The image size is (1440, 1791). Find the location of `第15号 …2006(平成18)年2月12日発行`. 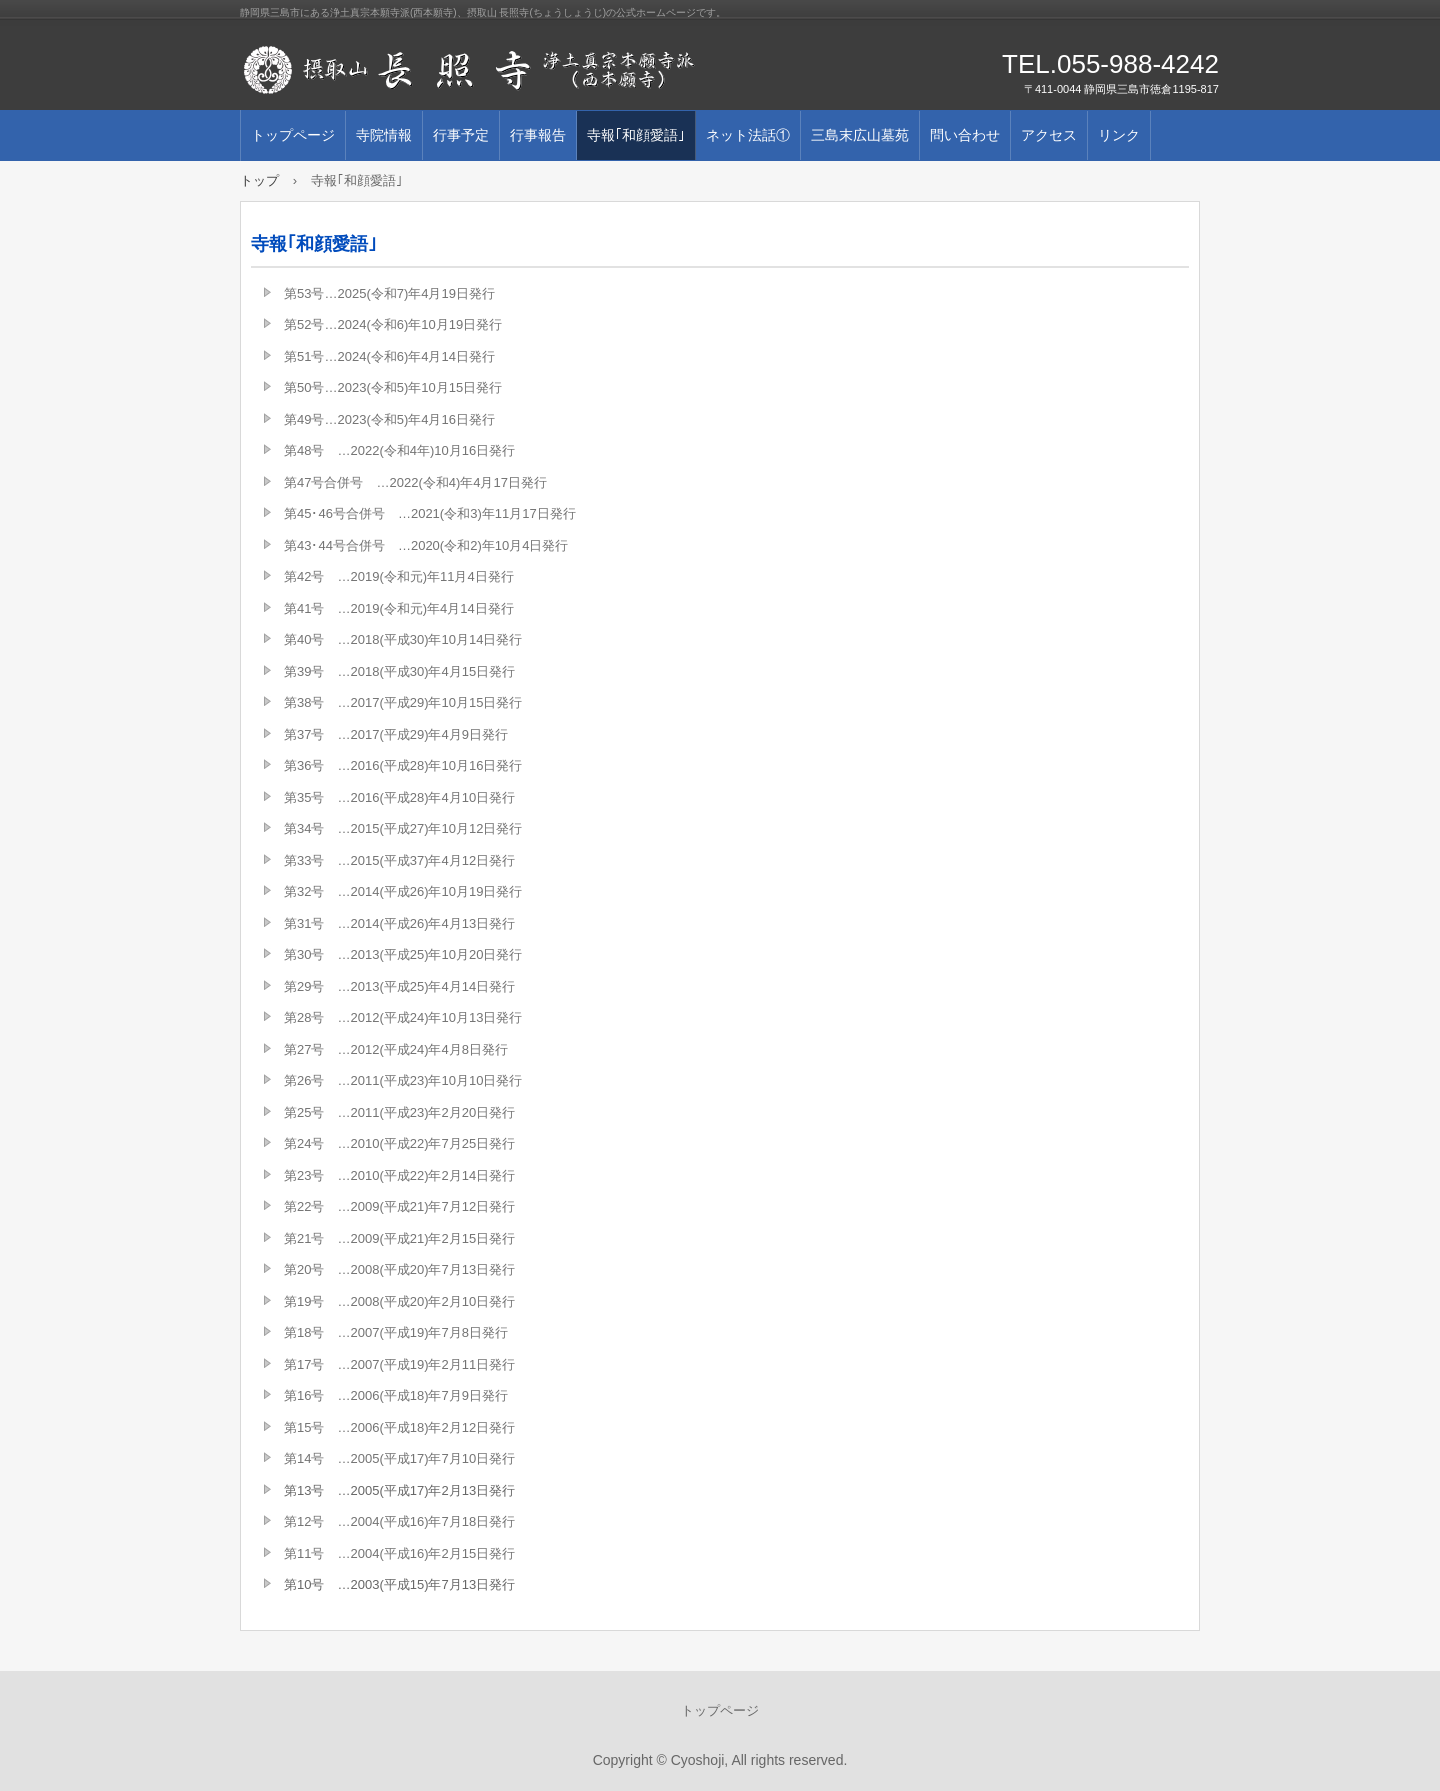

第15号 …2006(平成18)年2月12日発行 is located at coordinates (399, 1427).